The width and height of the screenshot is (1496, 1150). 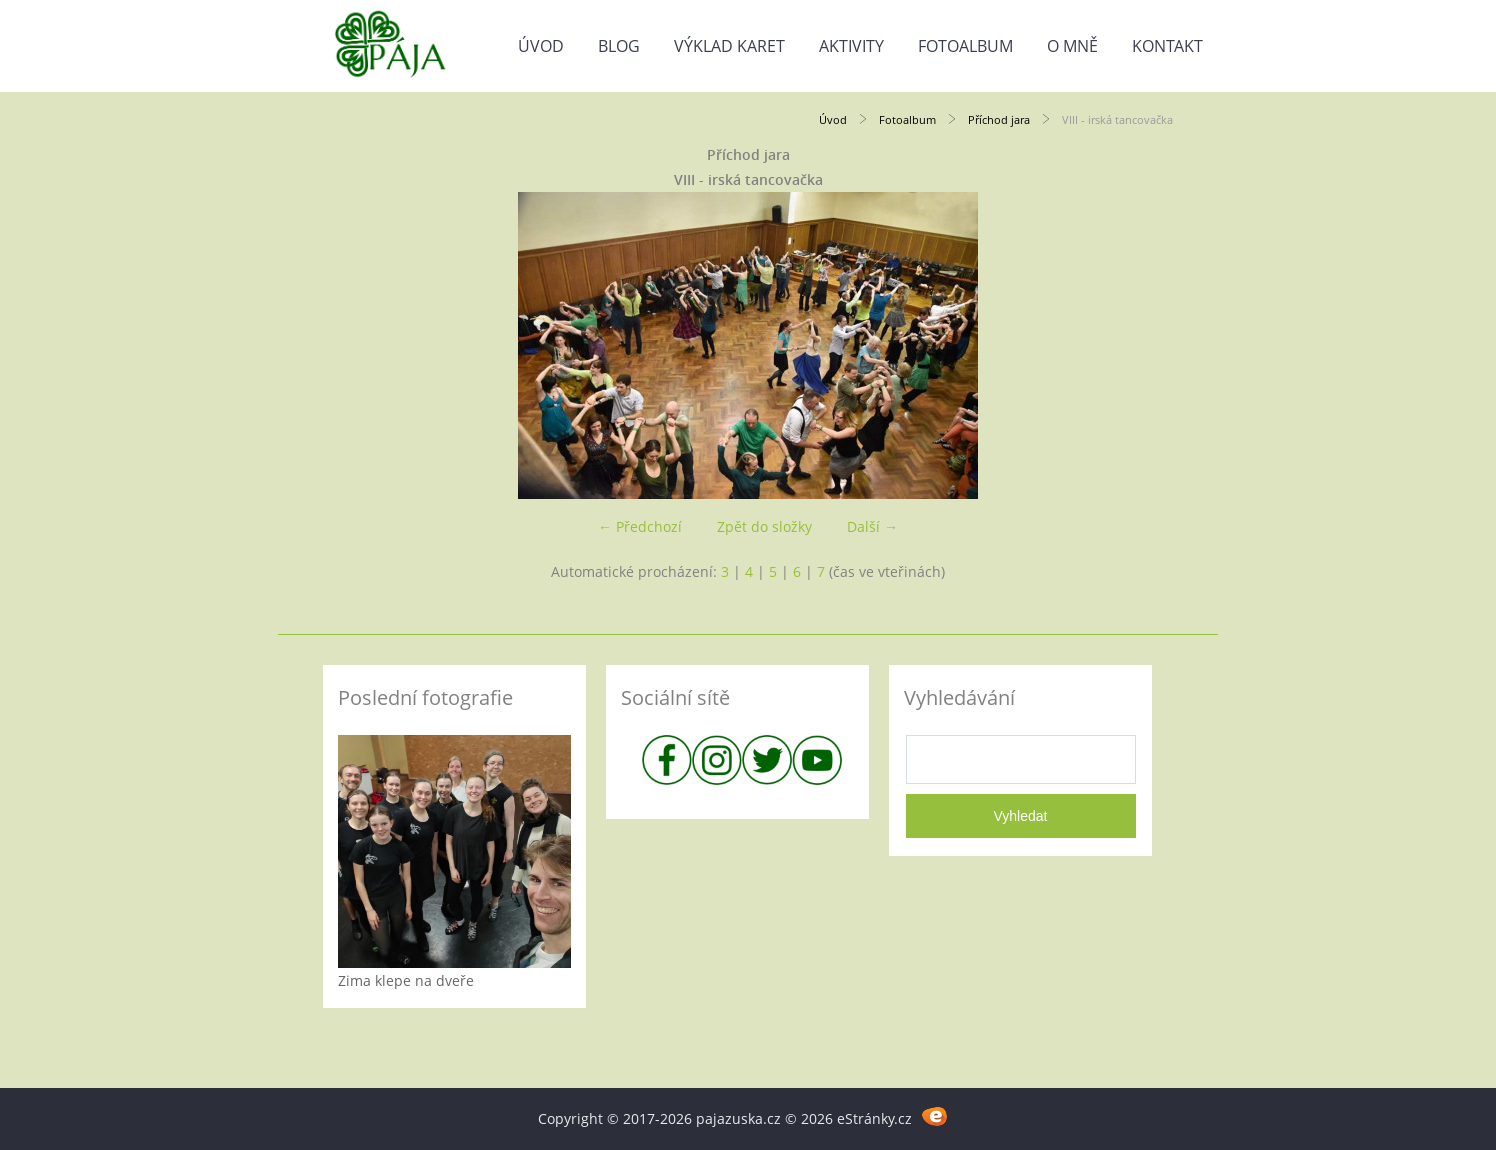 I want to click on Výklad karet, so click(x=729, y=46).